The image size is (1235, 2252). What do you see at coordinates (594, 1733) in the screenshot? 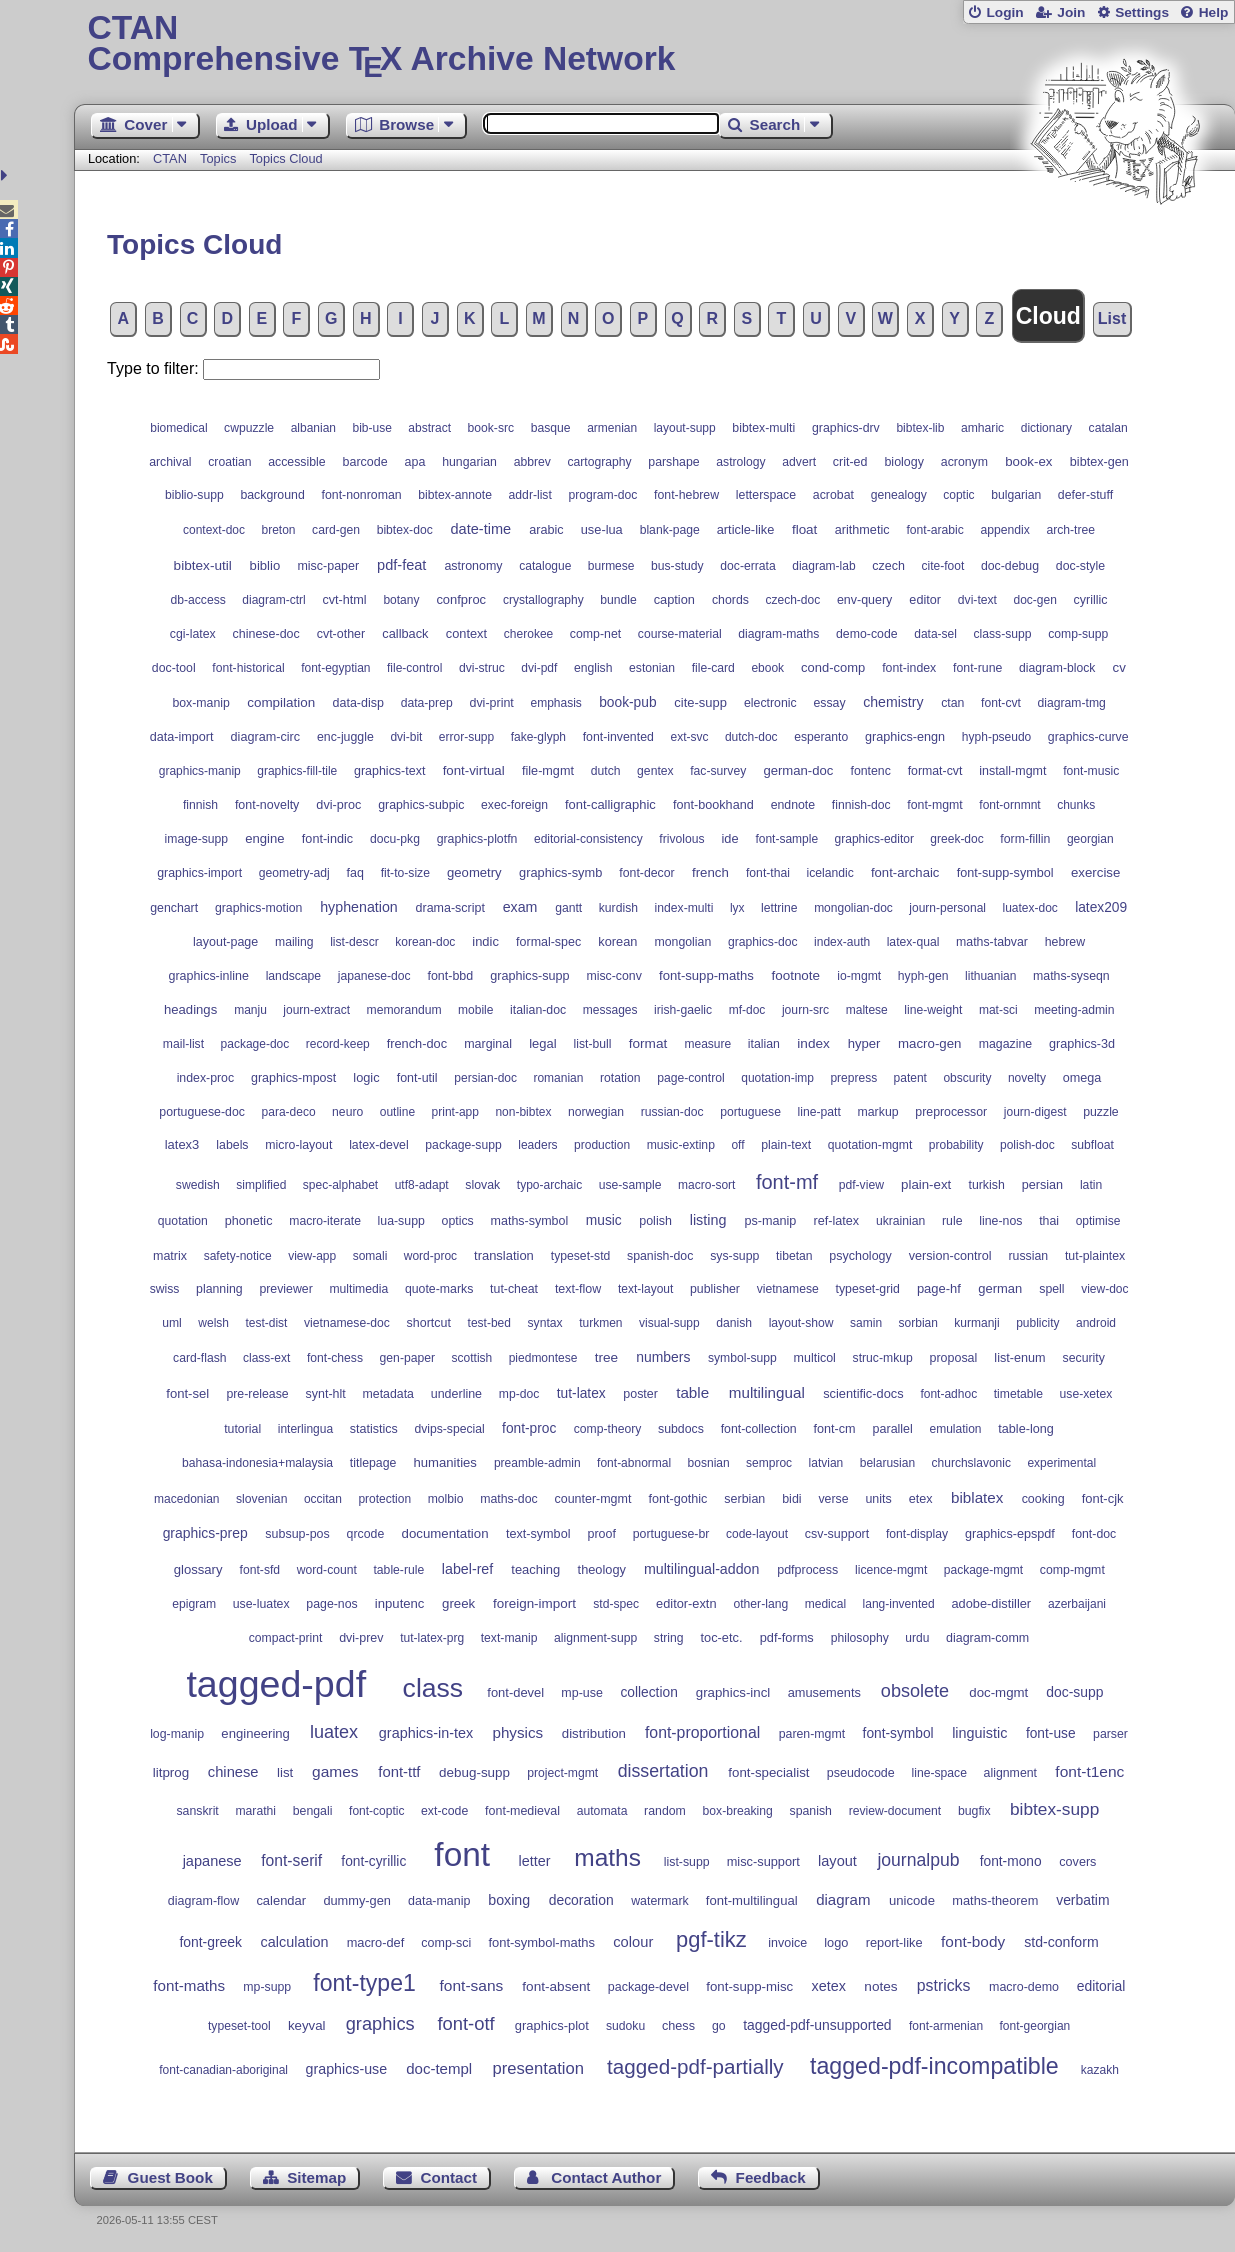
I see `distribution` at bounding box center [594, 1733].